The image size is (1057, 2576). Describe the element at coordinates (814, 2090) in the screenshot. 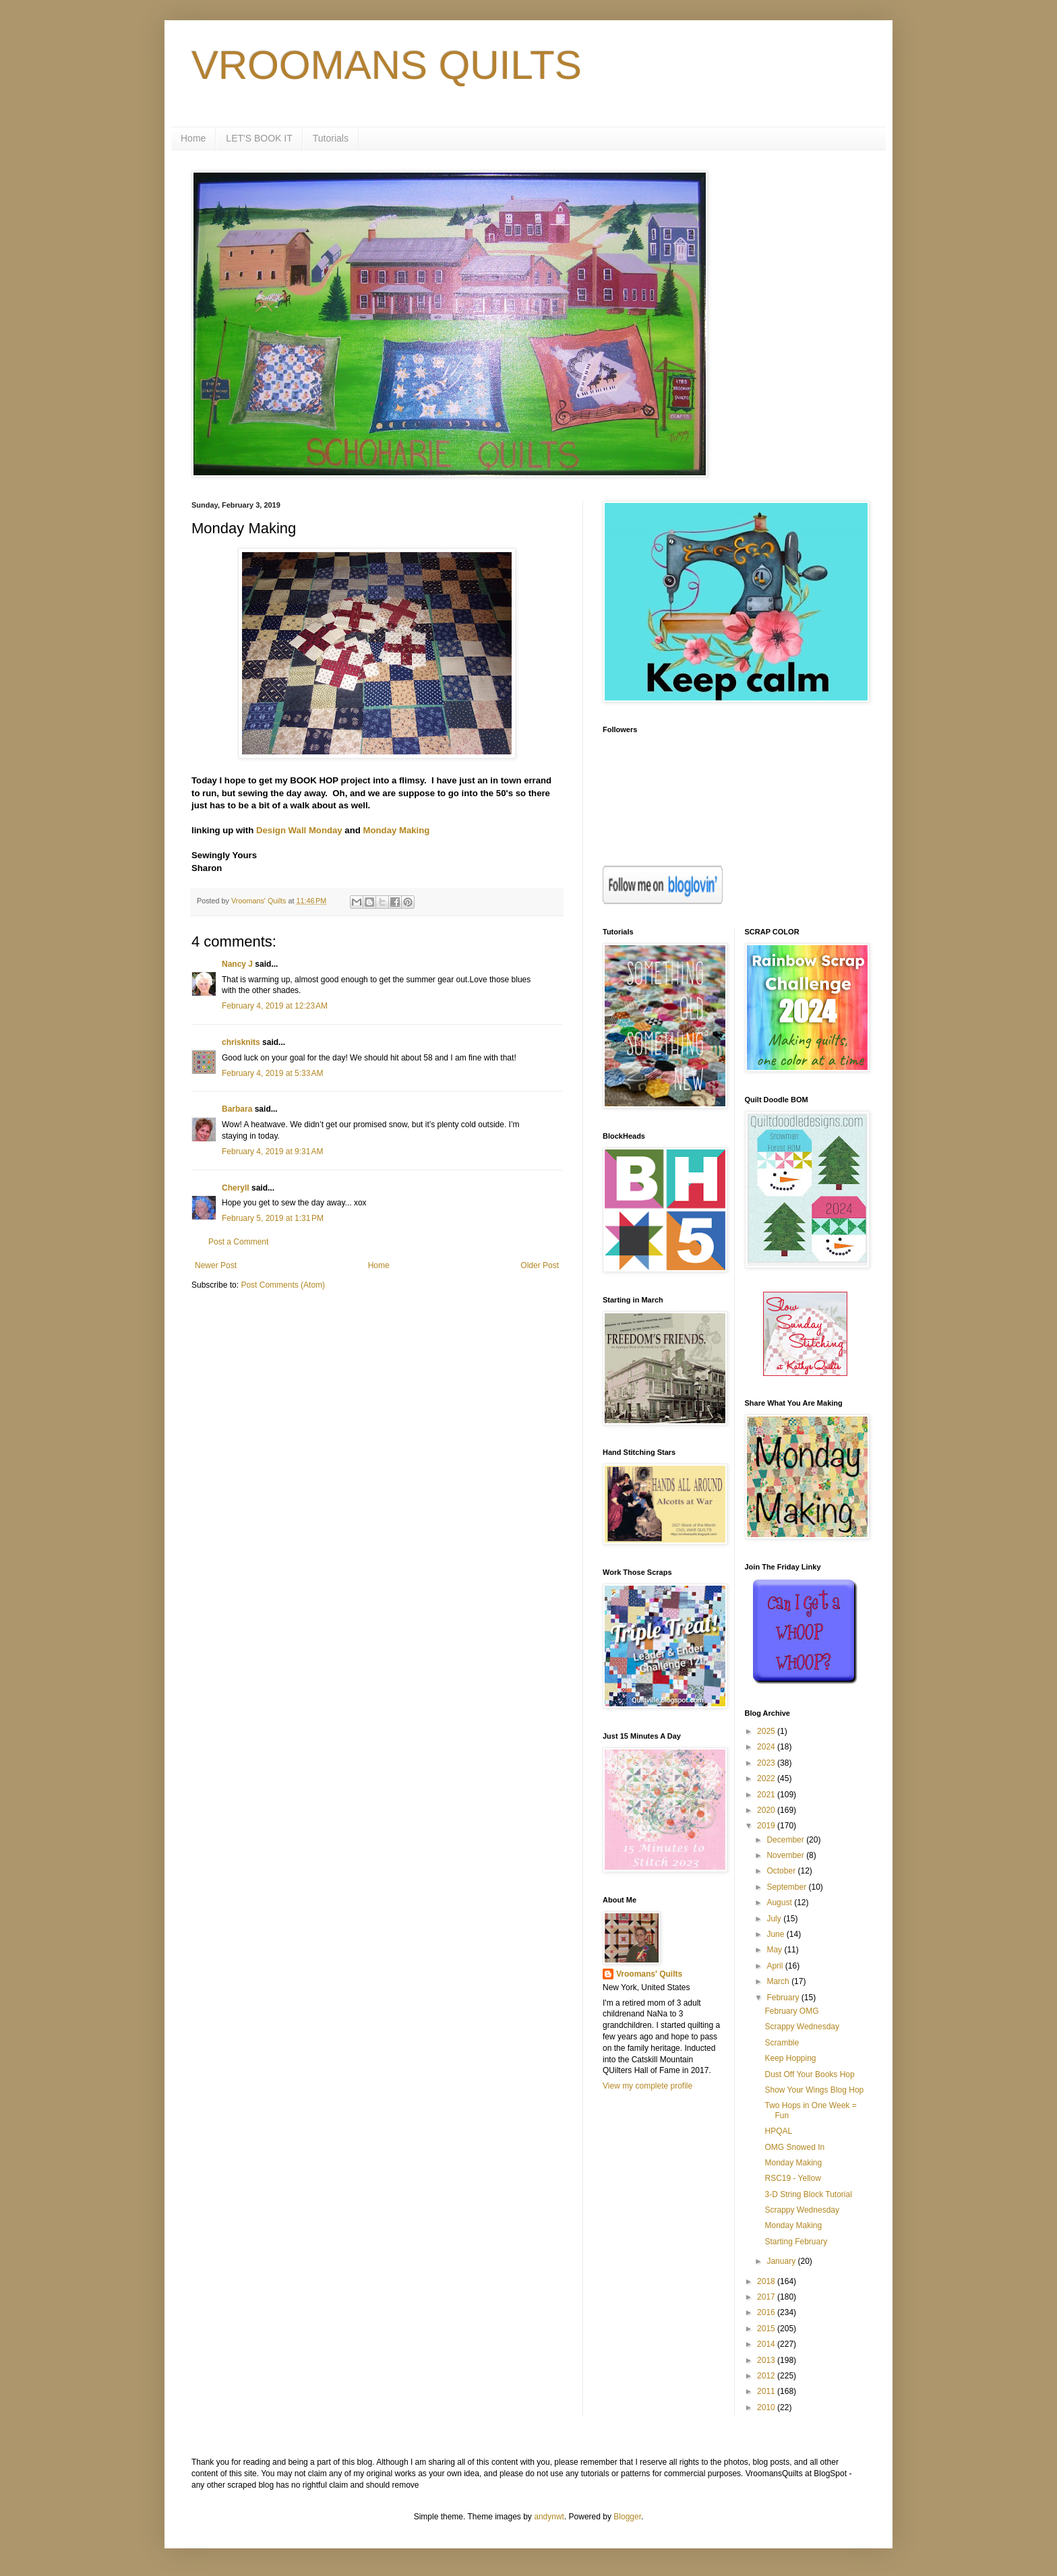

I see `Show Your Wings Blog Hop` at that location.